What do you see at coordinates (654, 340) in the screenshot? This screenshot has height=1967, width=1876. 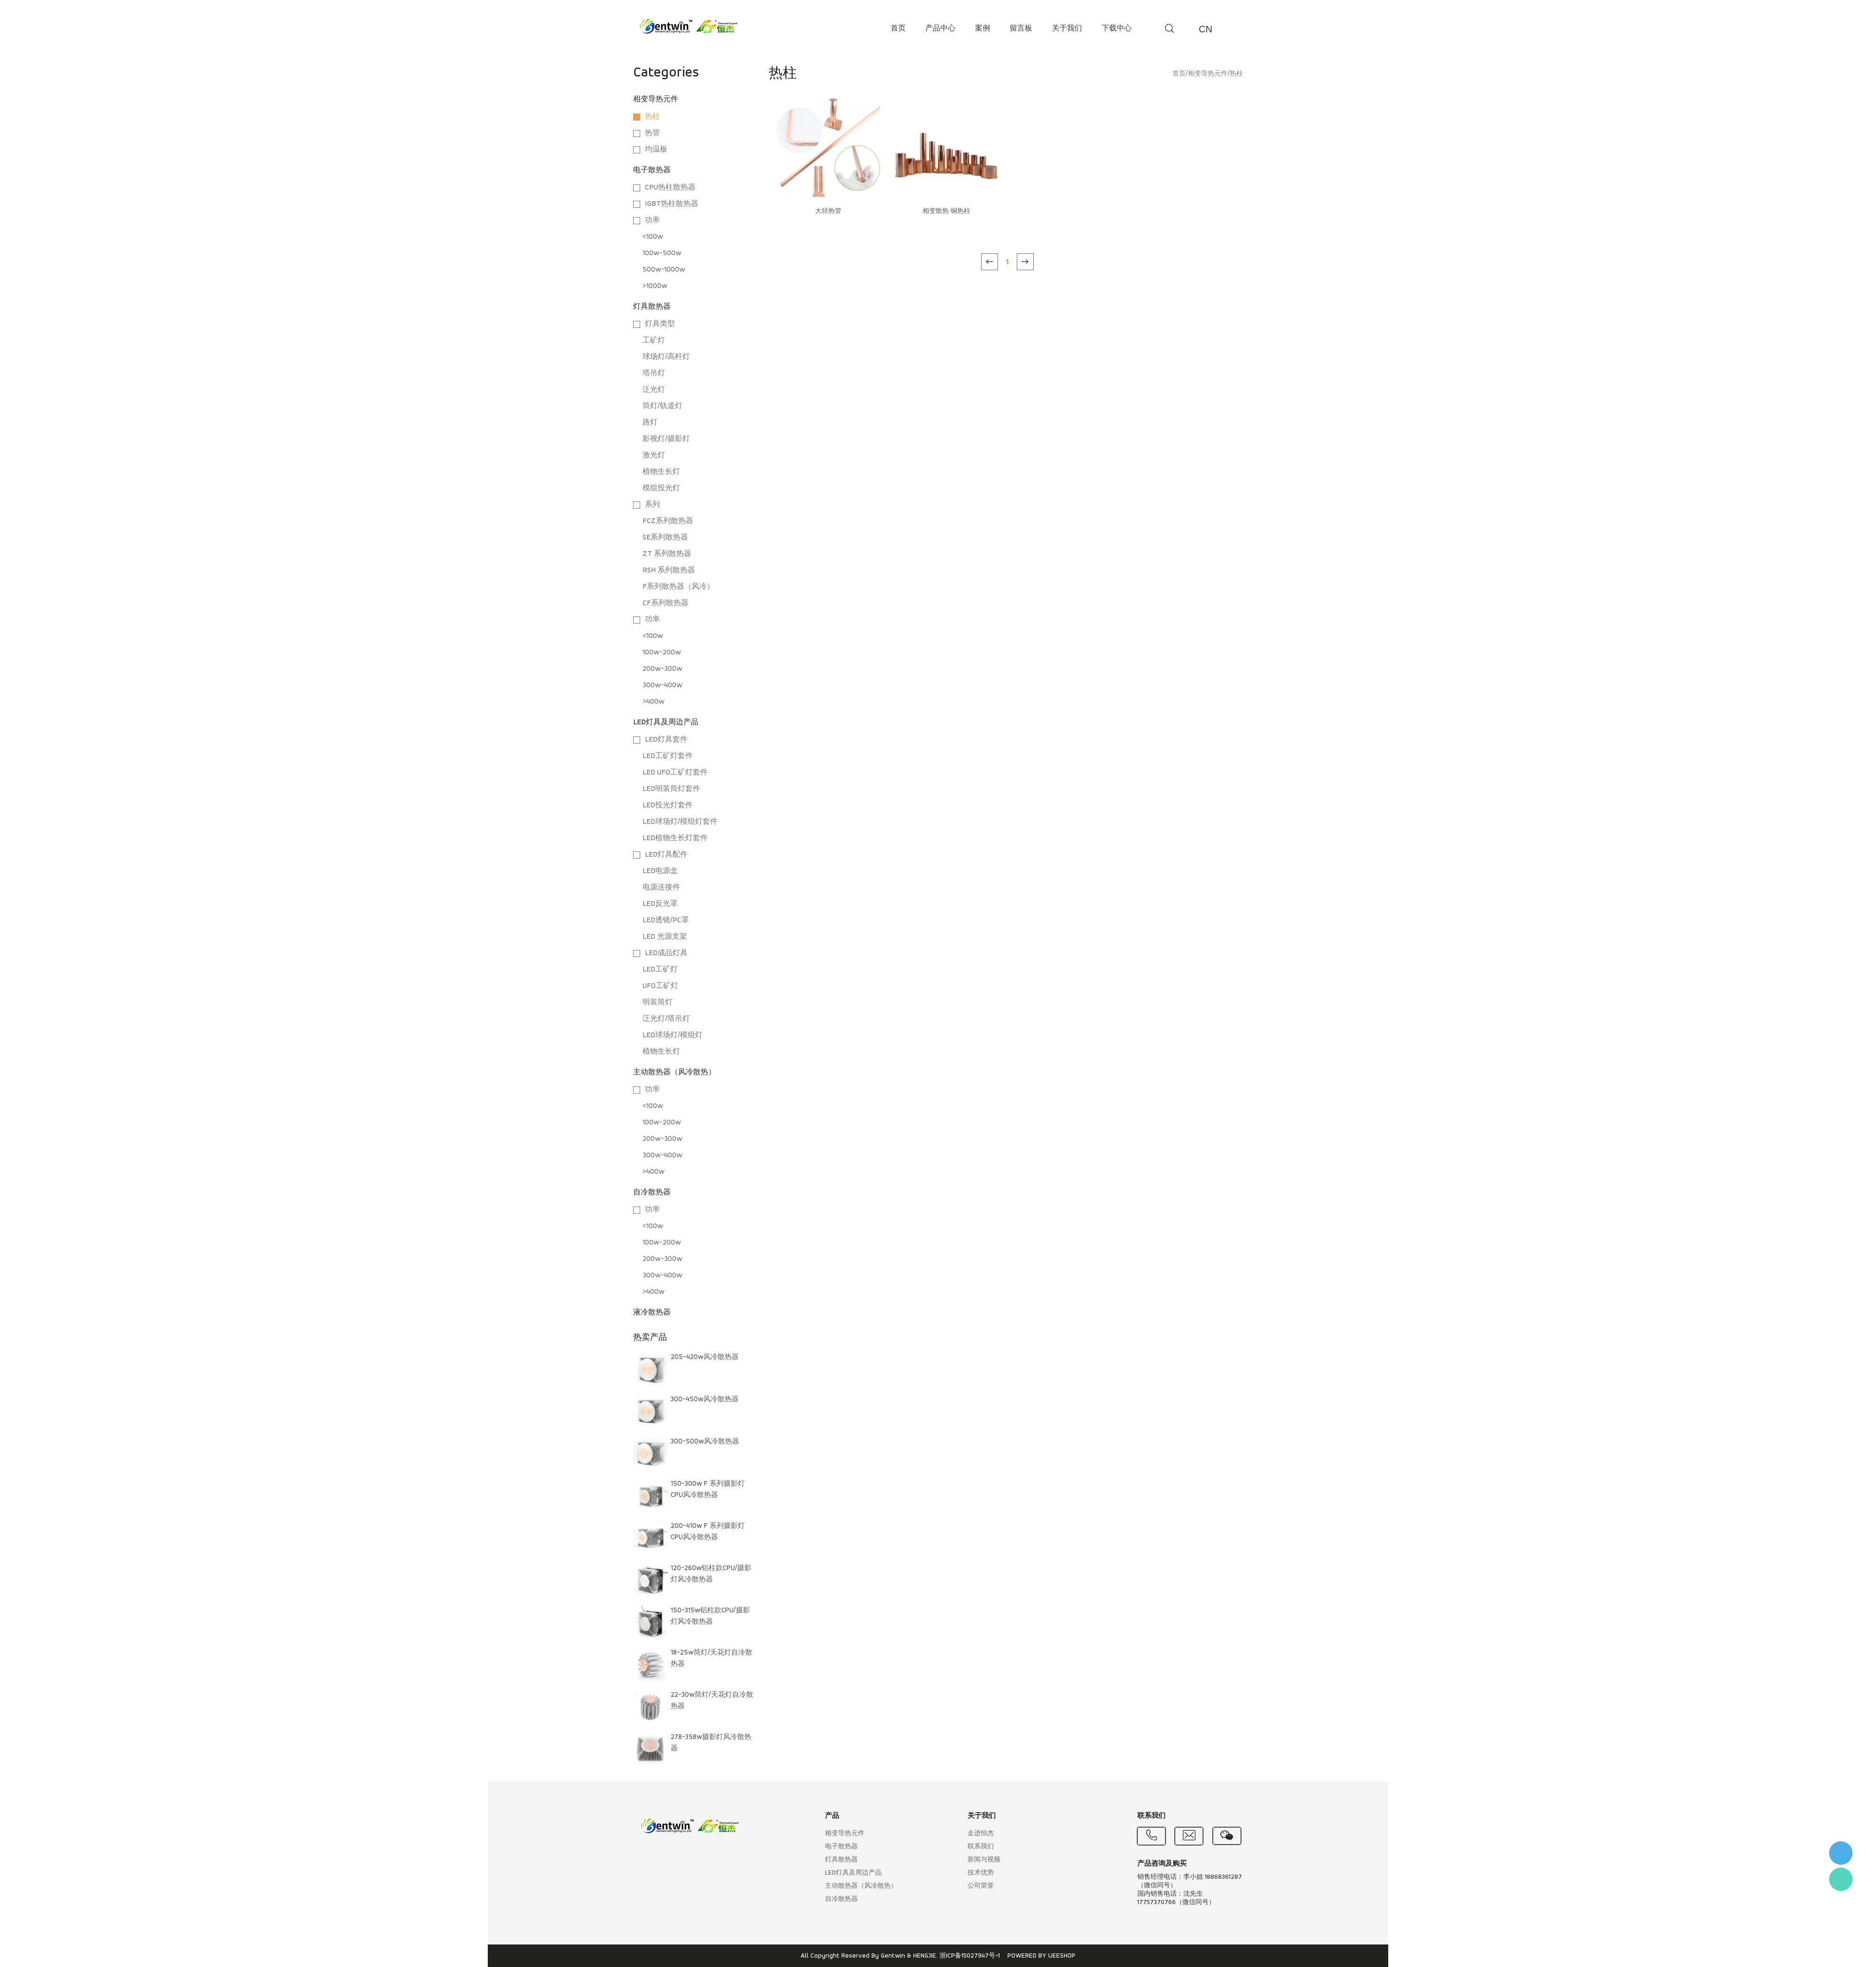 I see `工矿灯` at bounding box center [654, 340].